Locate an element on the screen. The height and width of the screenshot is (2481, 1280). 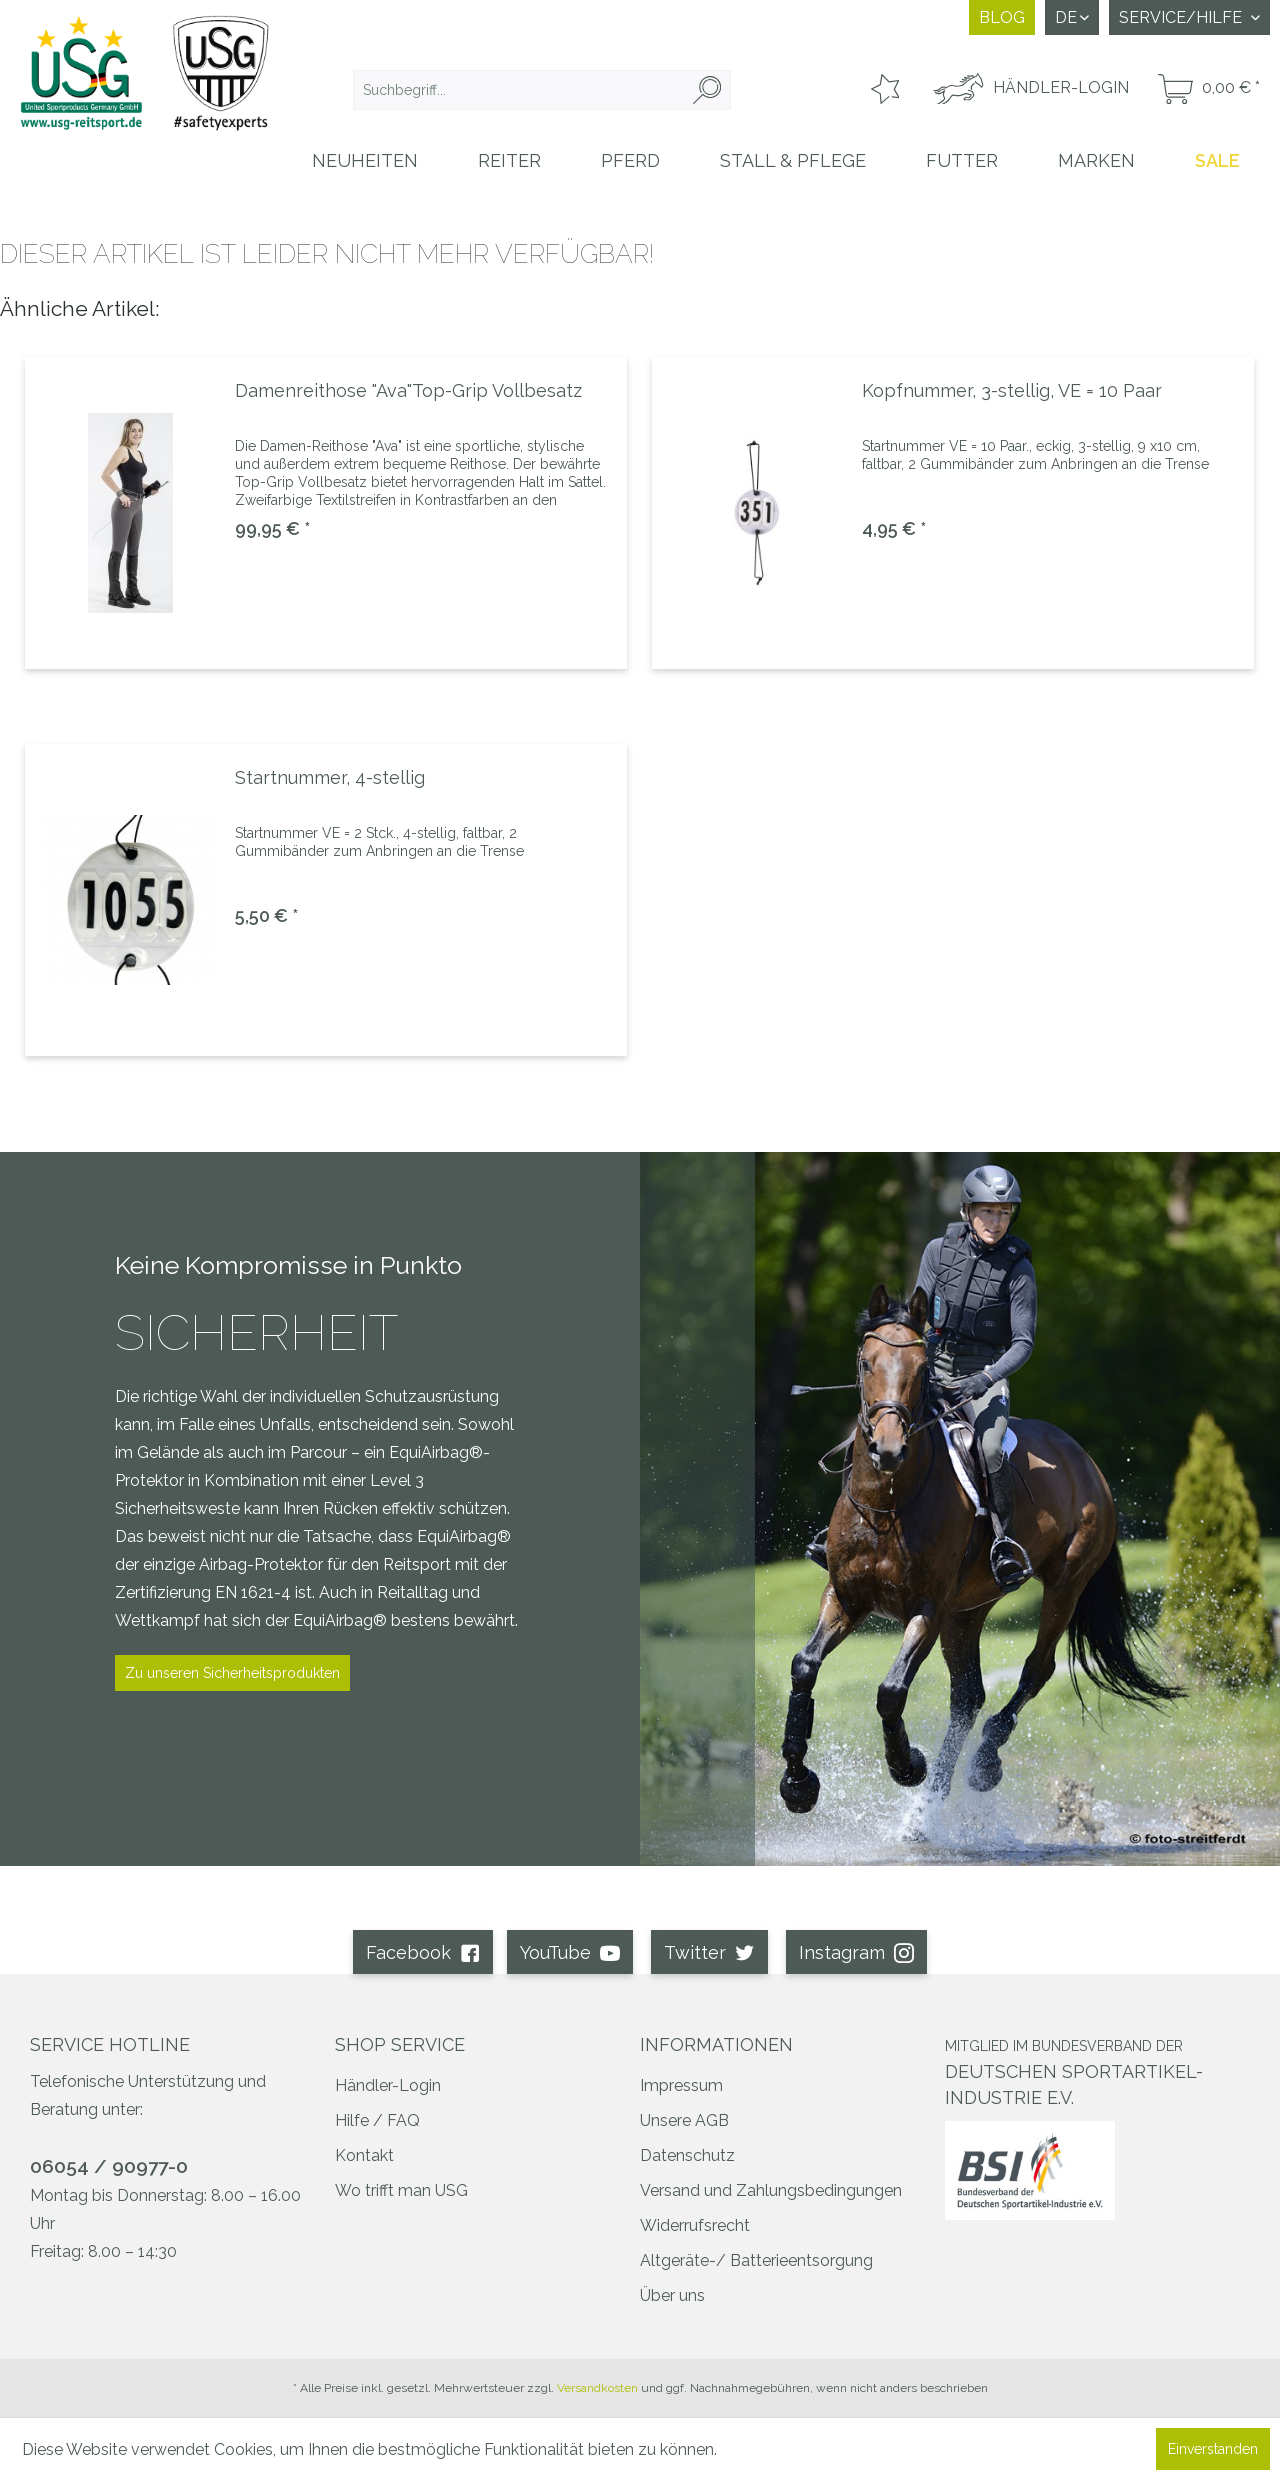
Startnummer, 4-stellig is located at coordinates (330, 777).